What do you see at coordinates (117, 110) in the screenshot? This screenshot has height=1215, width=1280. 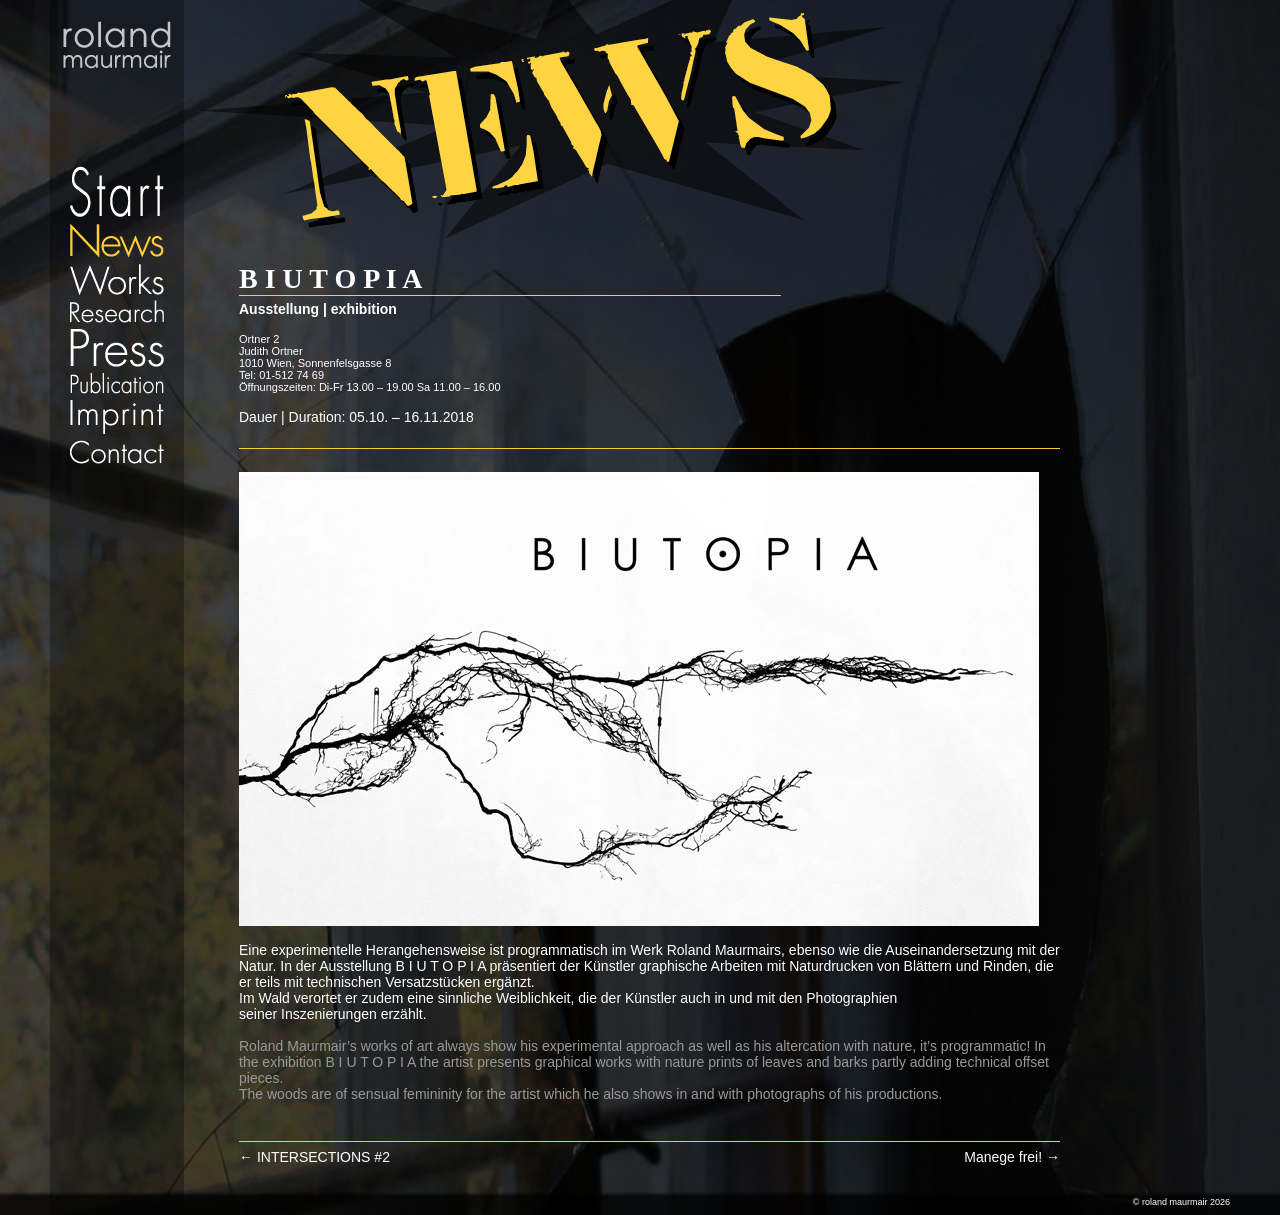 I see `Start` at bounding box center [117, 110].